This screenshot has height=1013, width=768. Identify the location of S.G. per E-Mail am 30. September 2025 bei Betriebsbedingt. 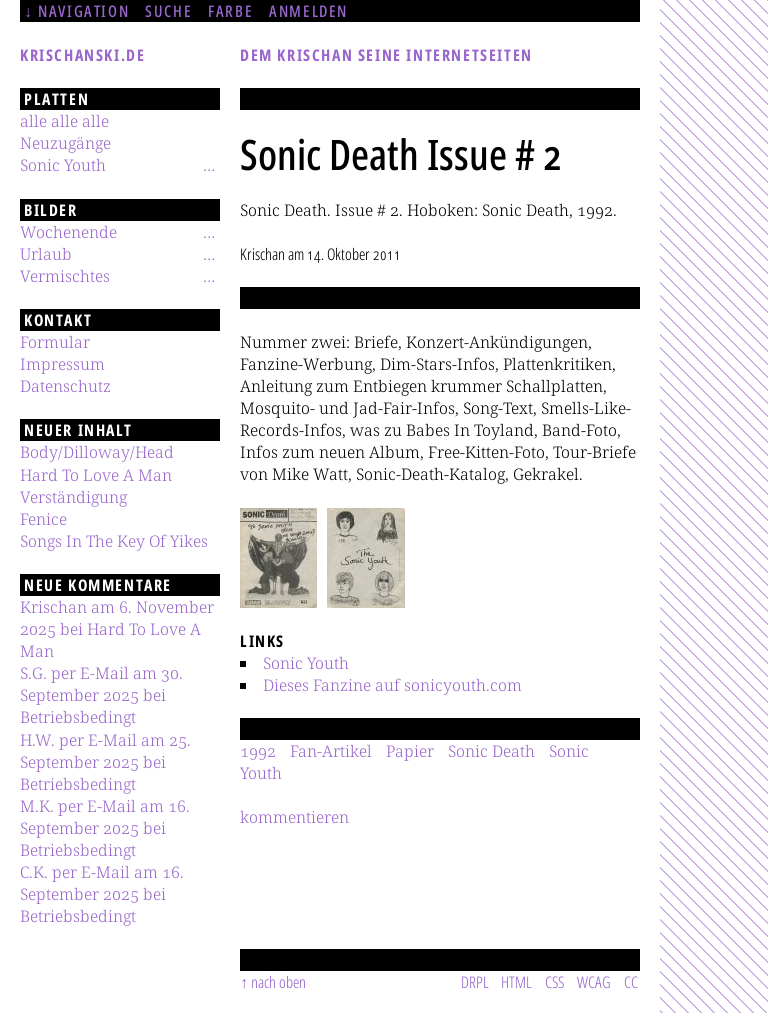
(101, 695).